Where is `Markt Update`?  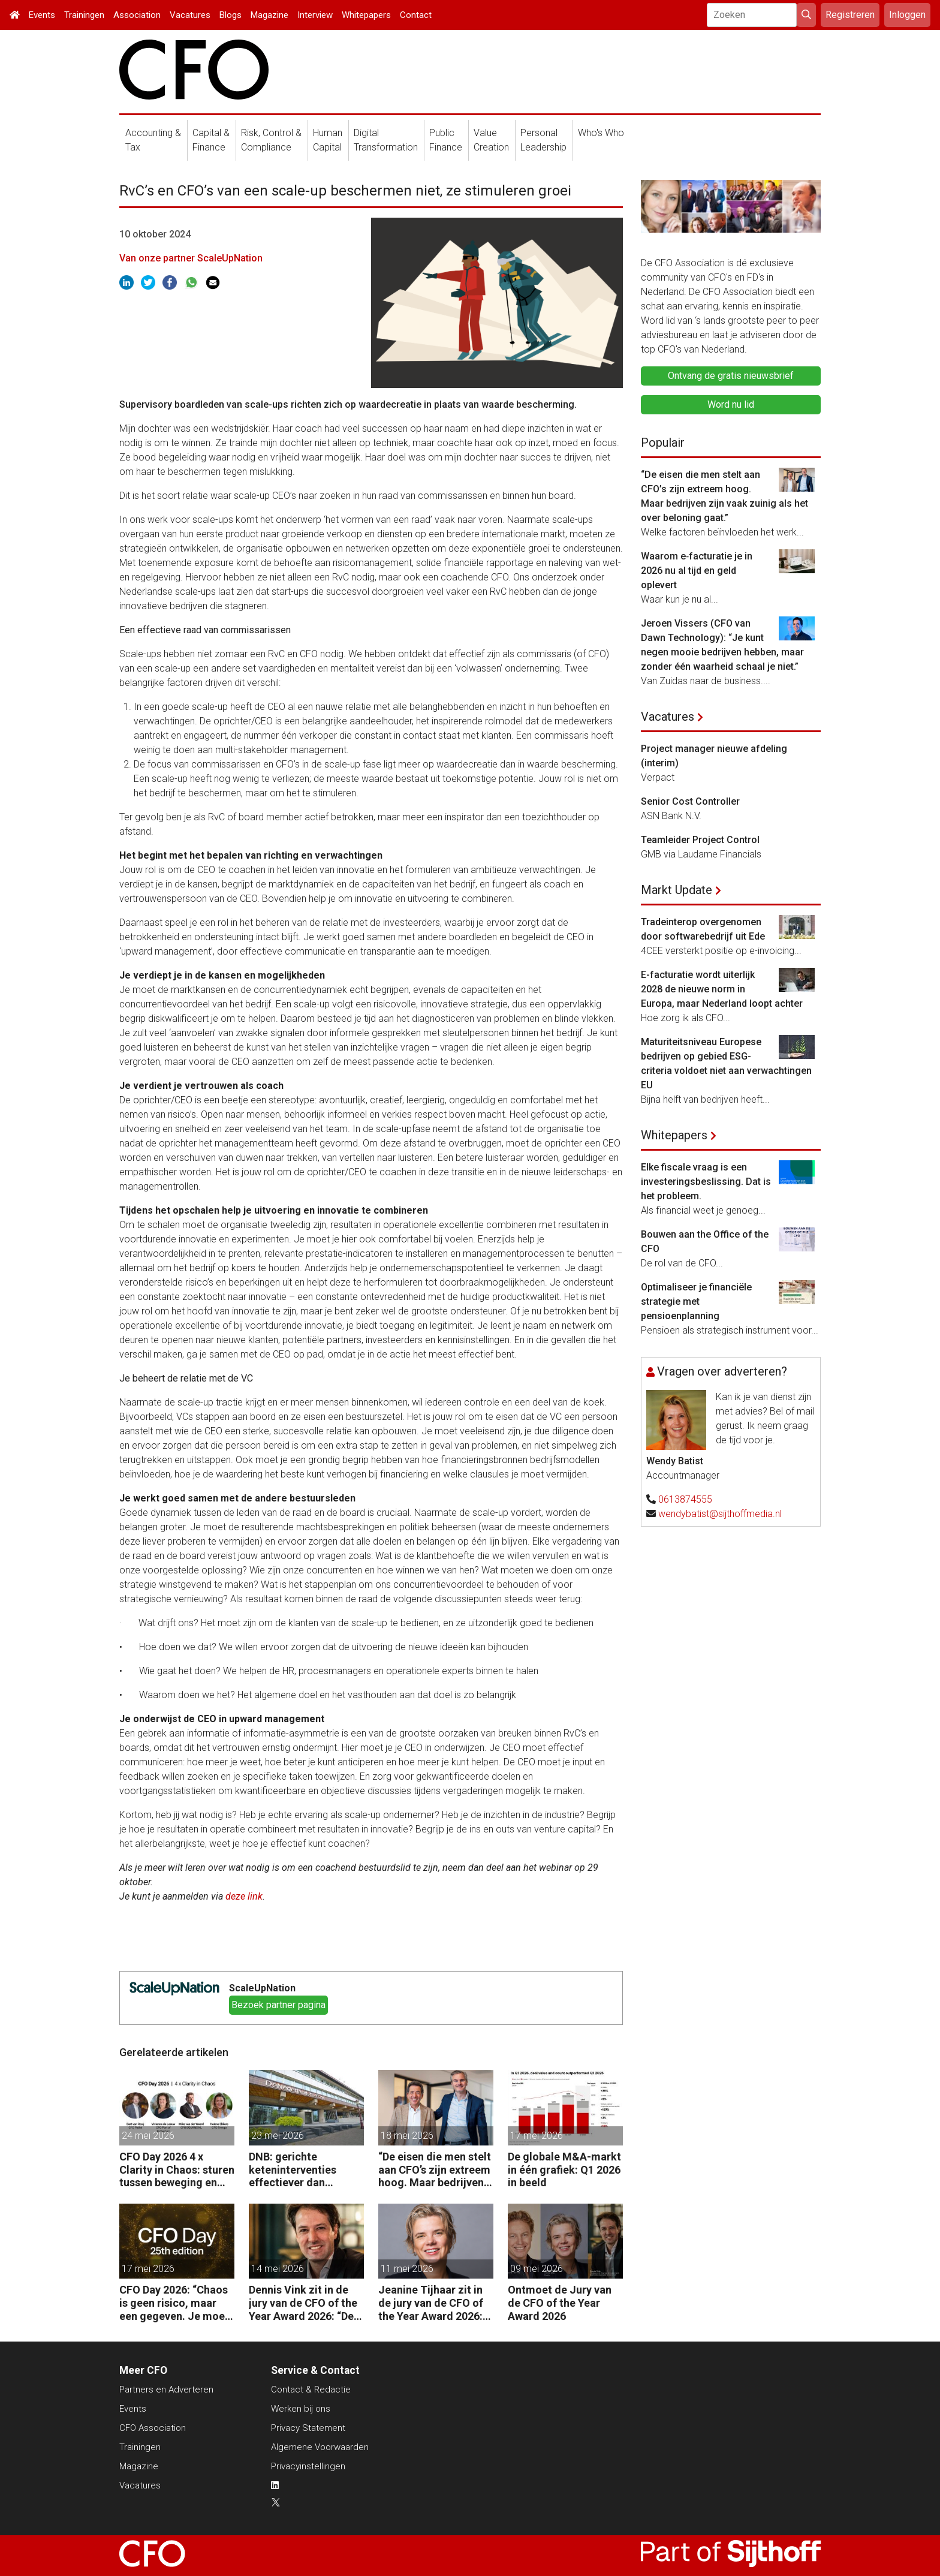 Markt Update is located at coordinates (676, 890).